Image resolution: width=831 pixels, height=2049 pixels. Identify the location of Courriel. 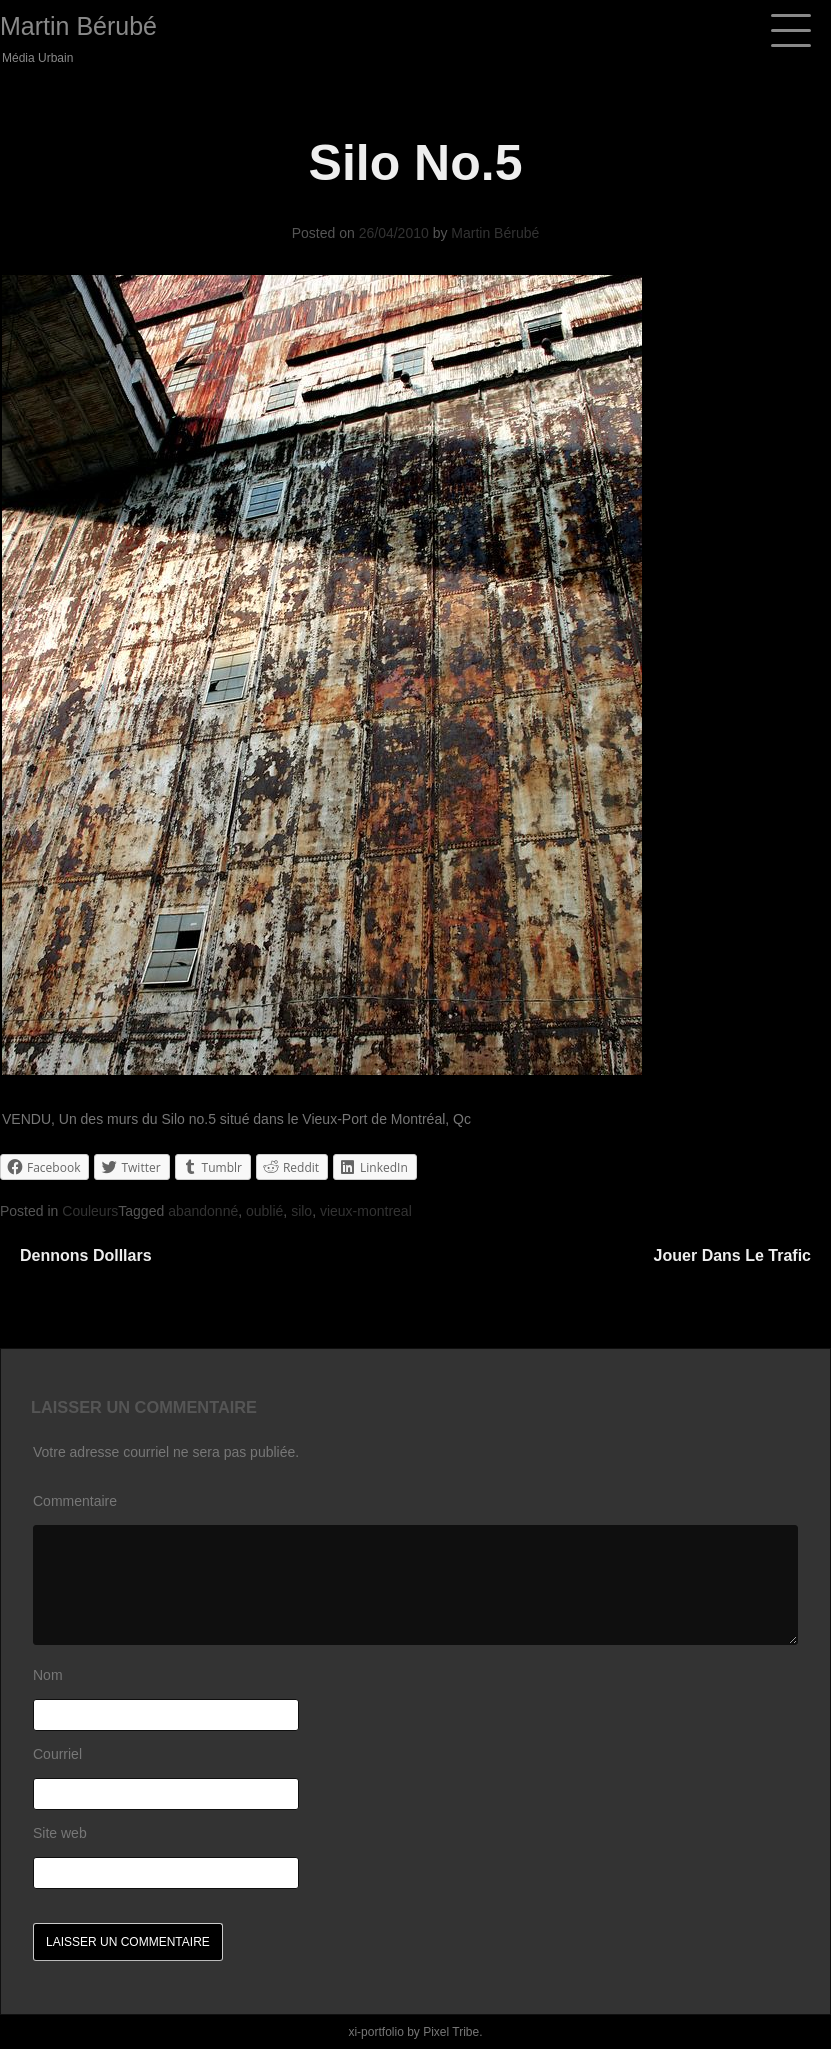
(57, 1754).